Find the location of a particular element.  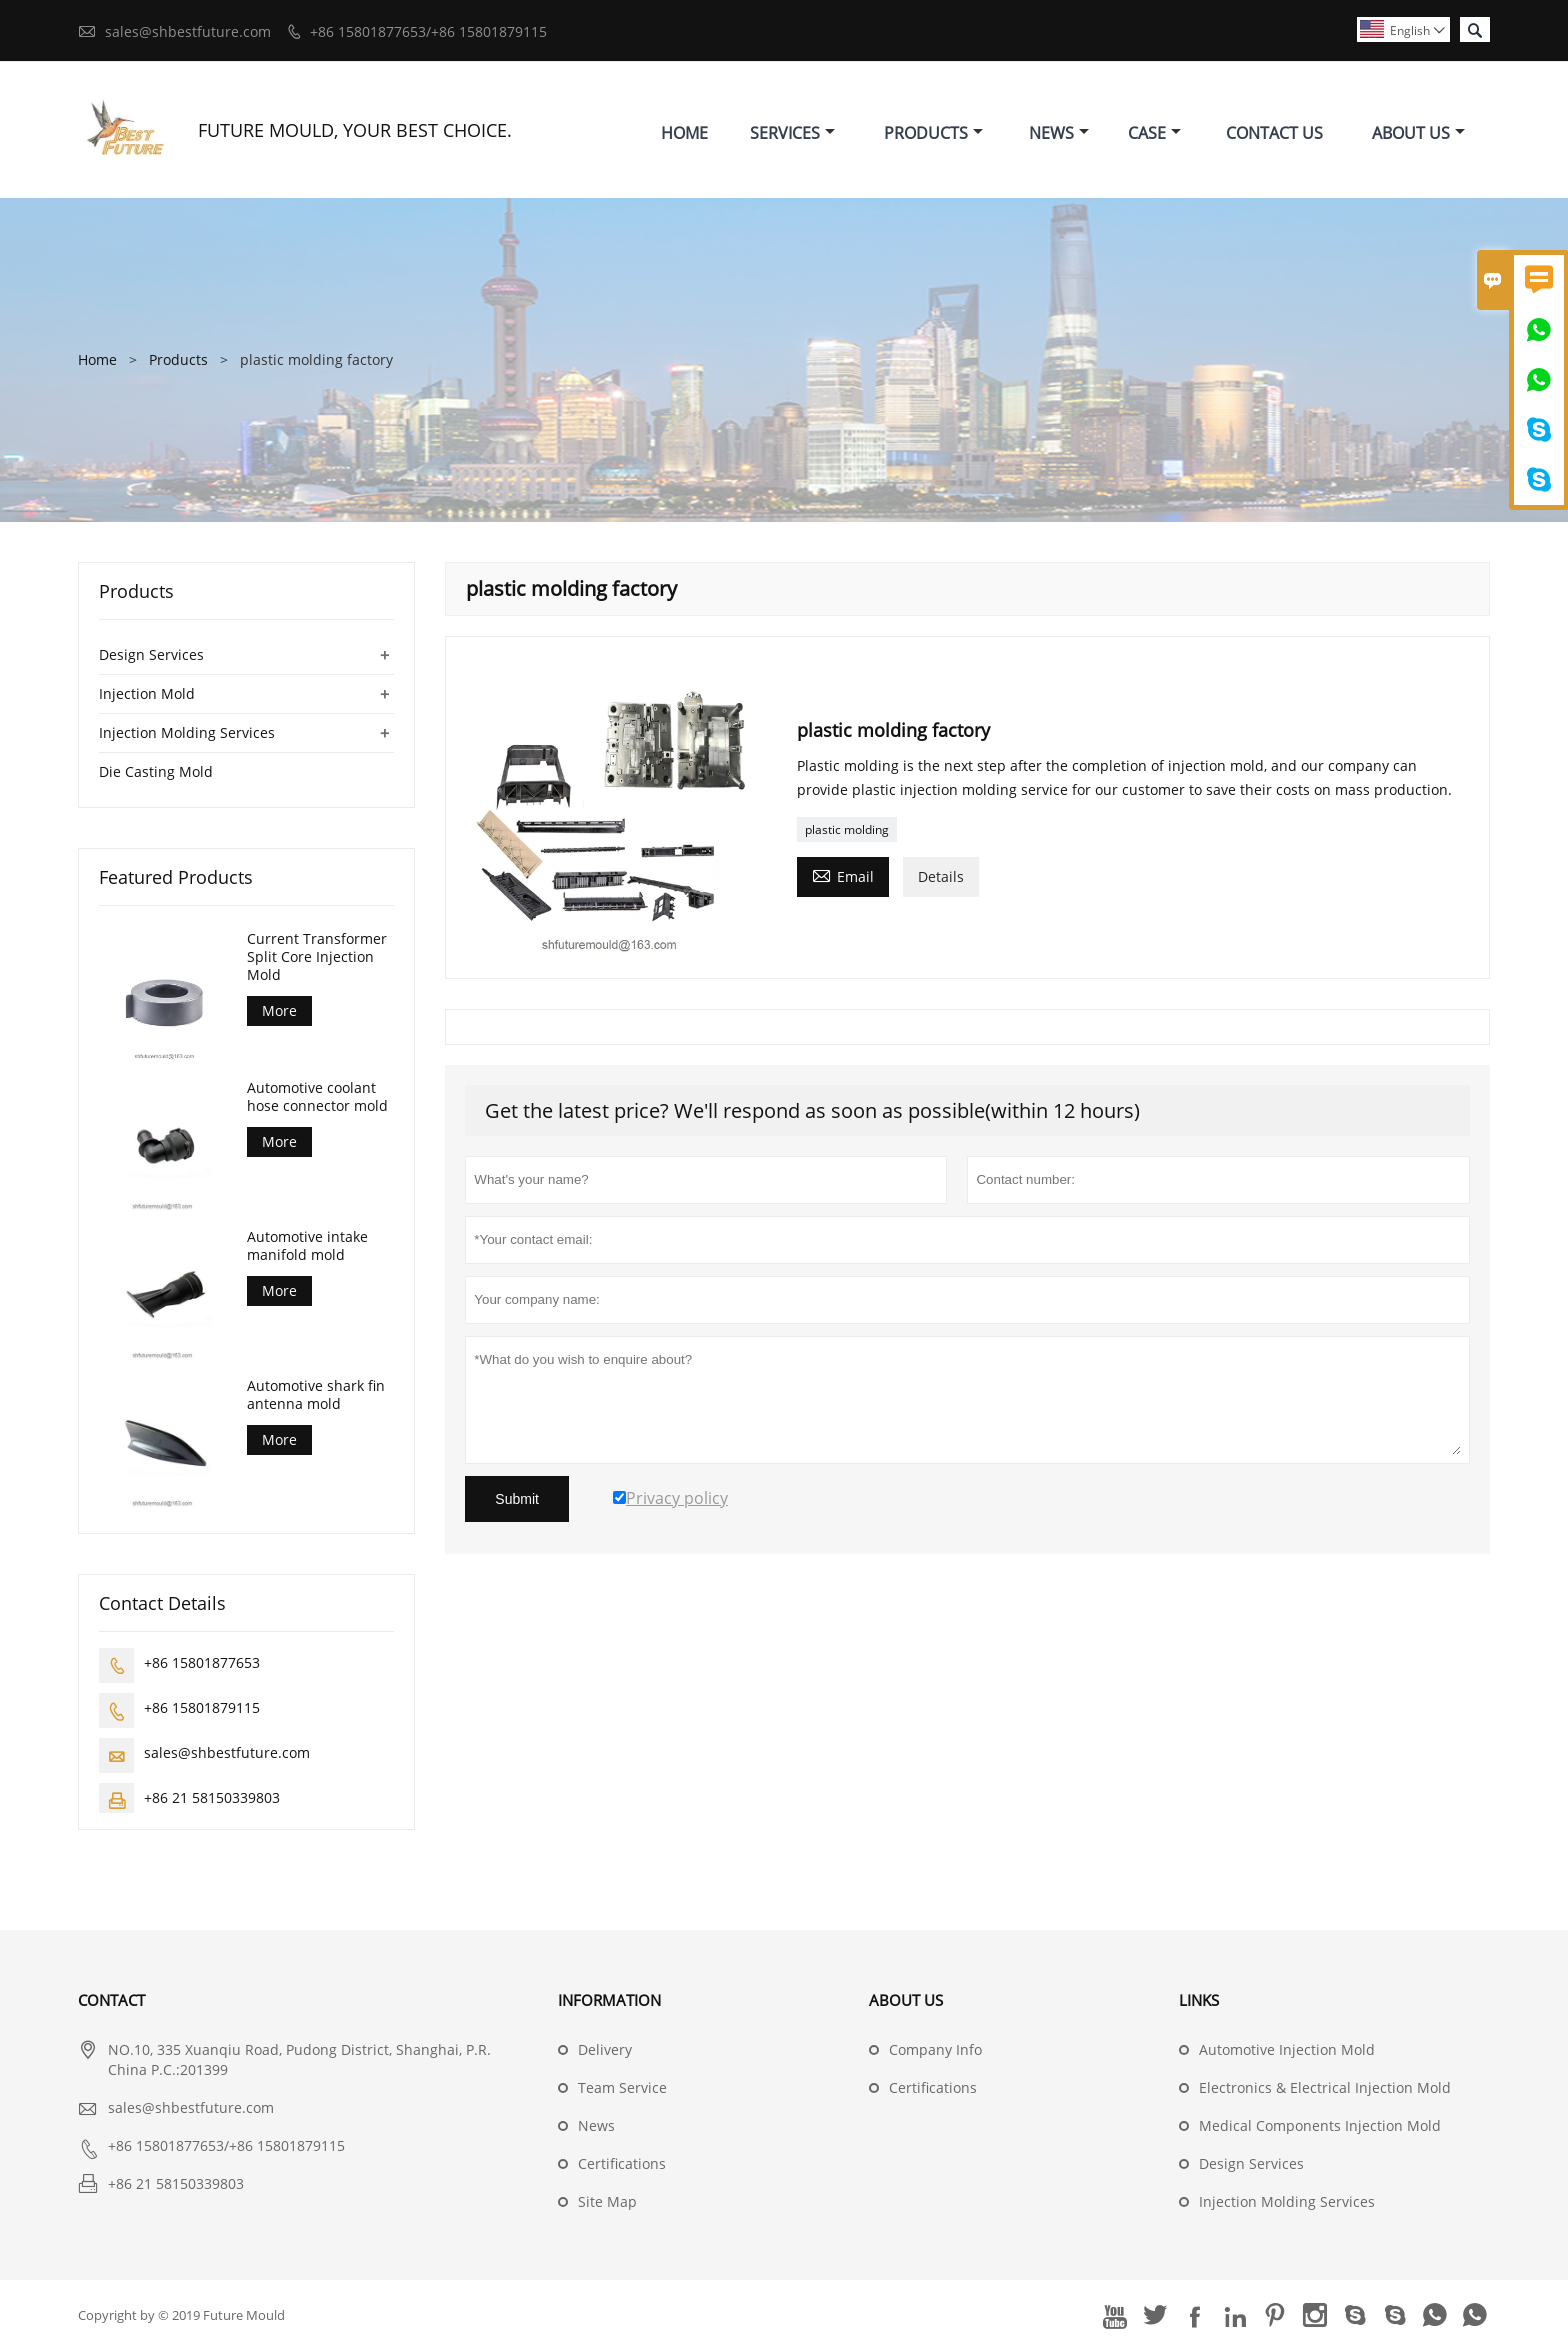

Case is located at coordinates (1154, 133).